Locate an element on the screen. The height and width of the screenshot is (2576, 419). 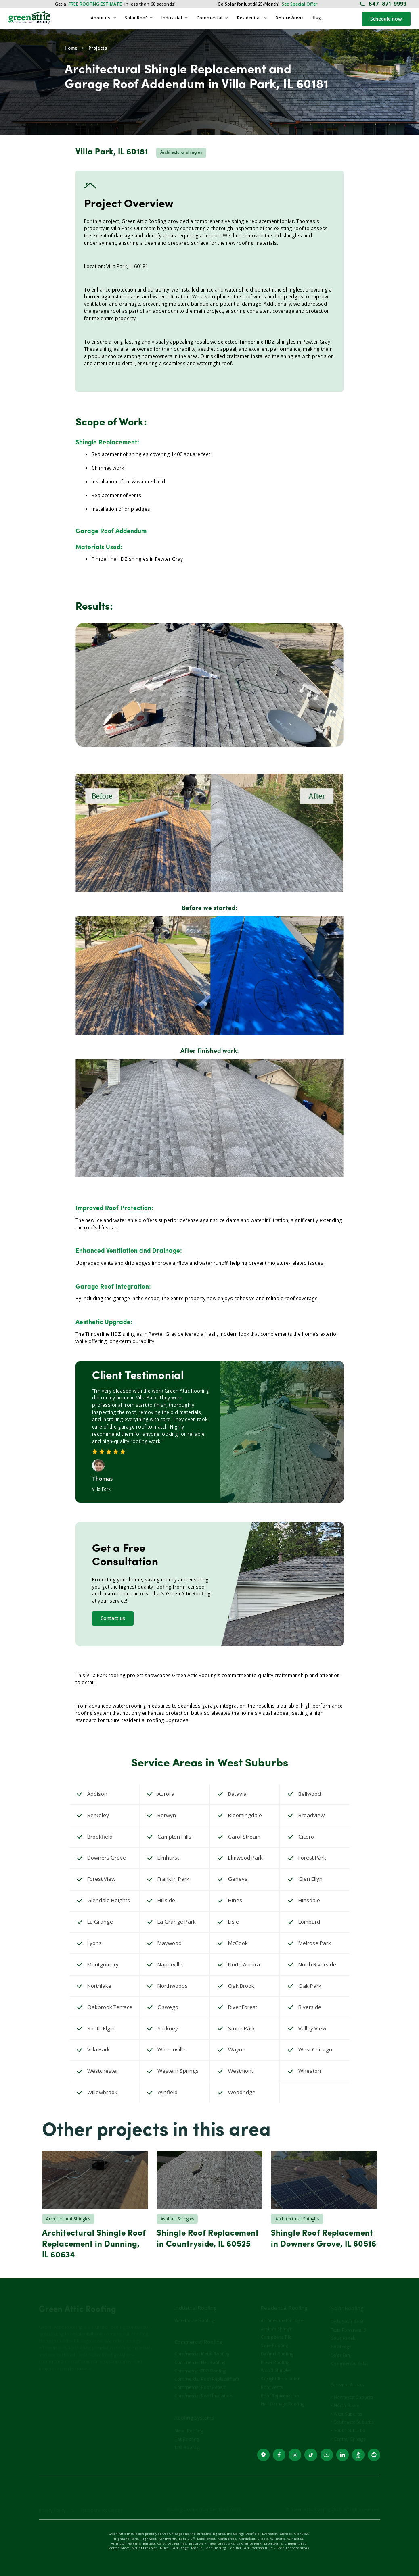
Flat Roofing is located at coordinates (186, 2429).